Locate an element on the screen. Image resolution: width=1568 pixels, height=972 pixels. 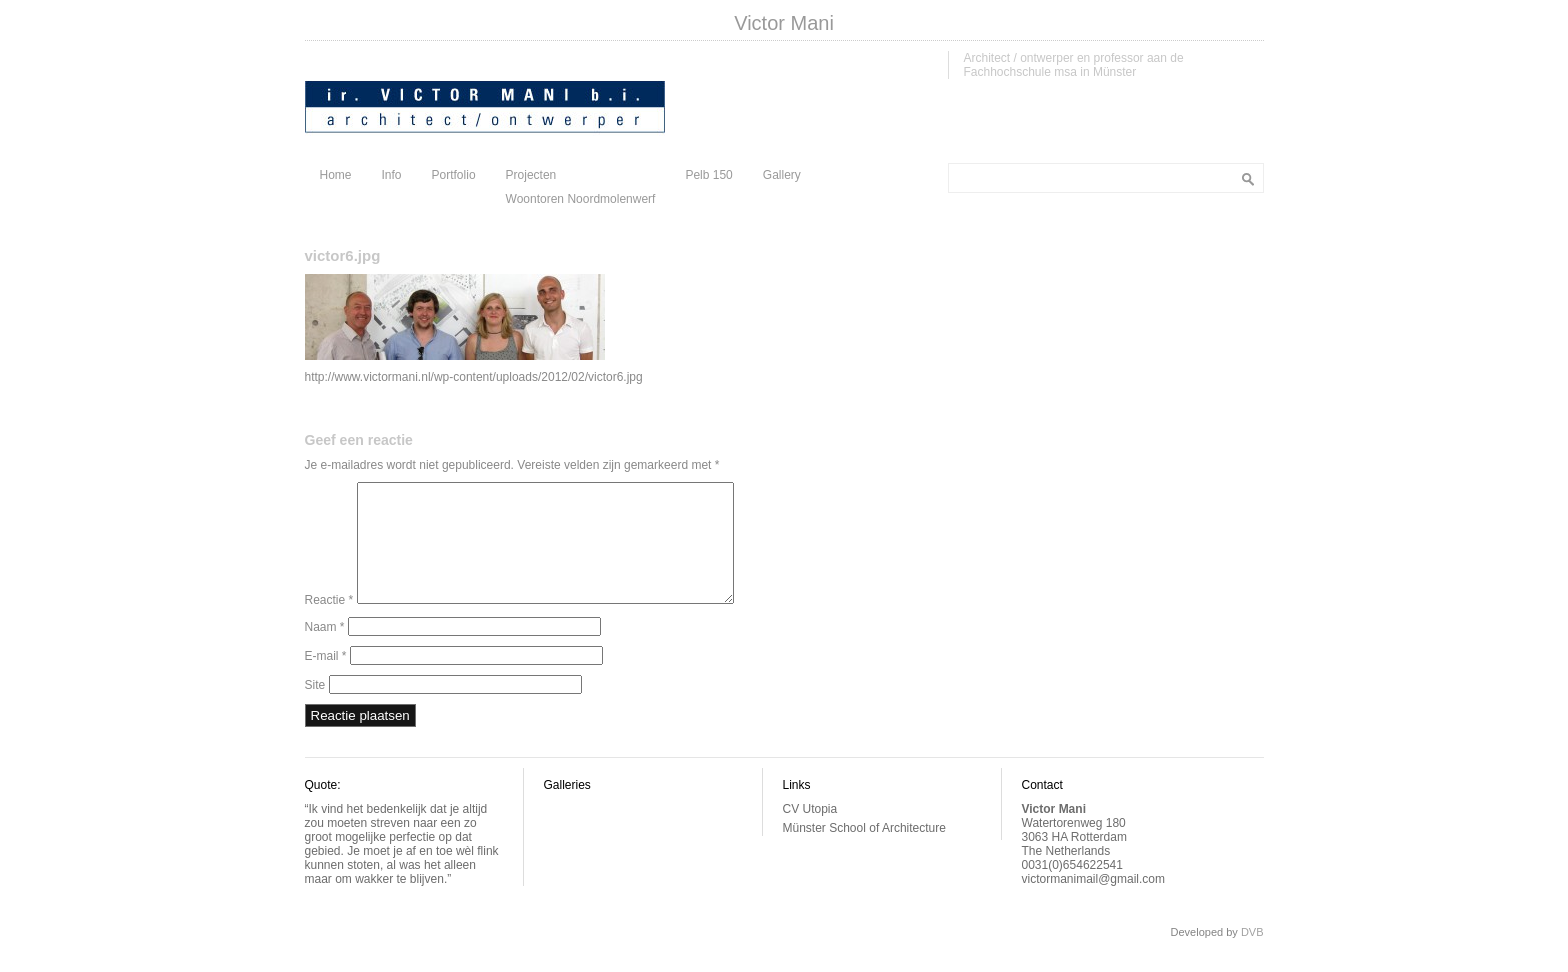
Gallery is located at coordinates (782, 175).